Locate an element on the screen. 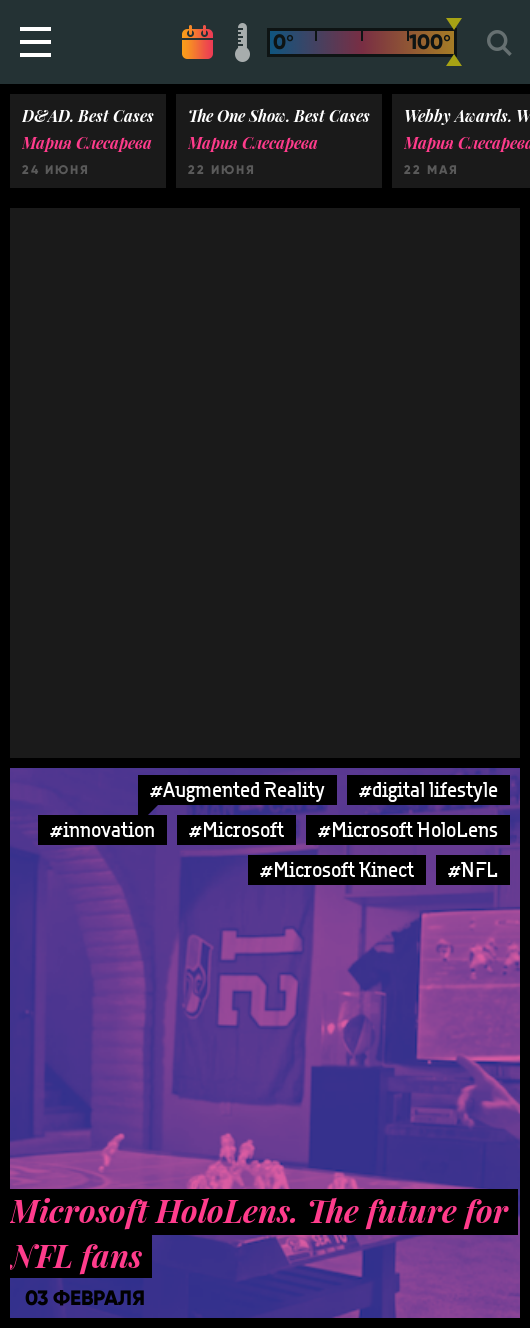  #Microsoft is located at coordinates (236, 829).